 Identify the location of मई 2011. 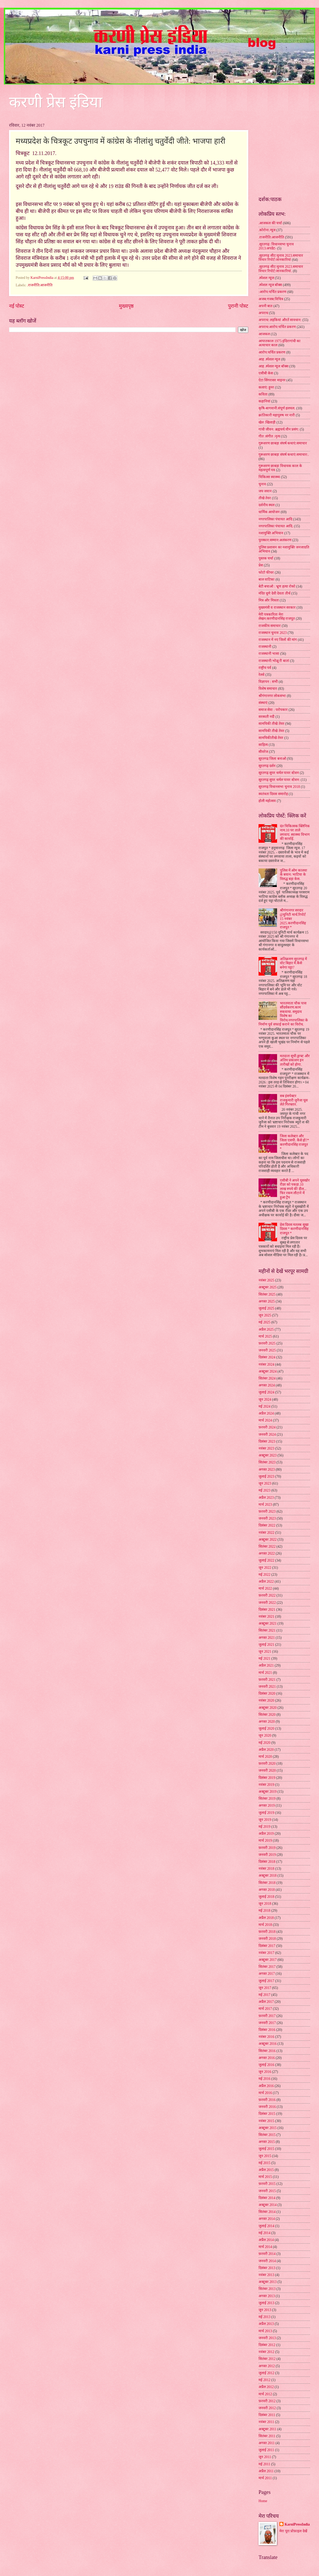
(264, 2464).